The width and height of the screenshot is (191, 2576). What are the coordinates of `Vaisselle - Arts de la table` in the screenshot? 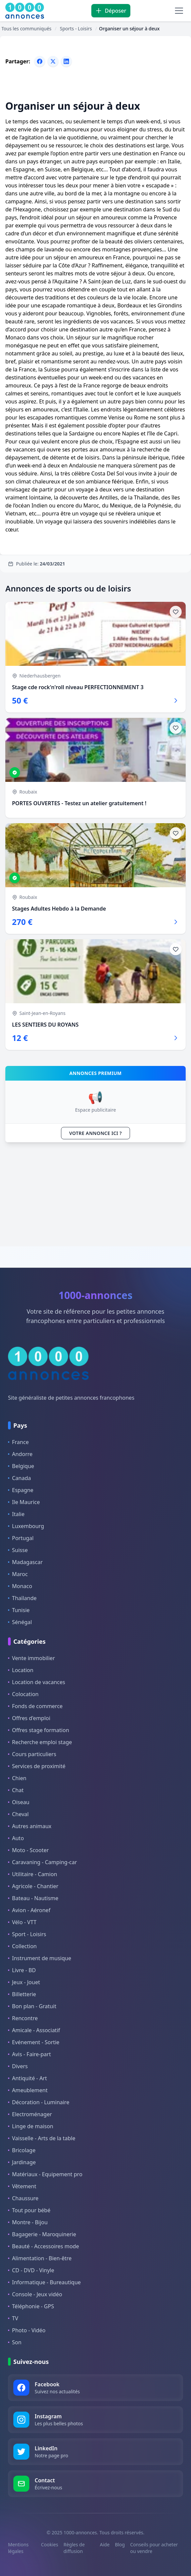 It's located at (41, 2138).